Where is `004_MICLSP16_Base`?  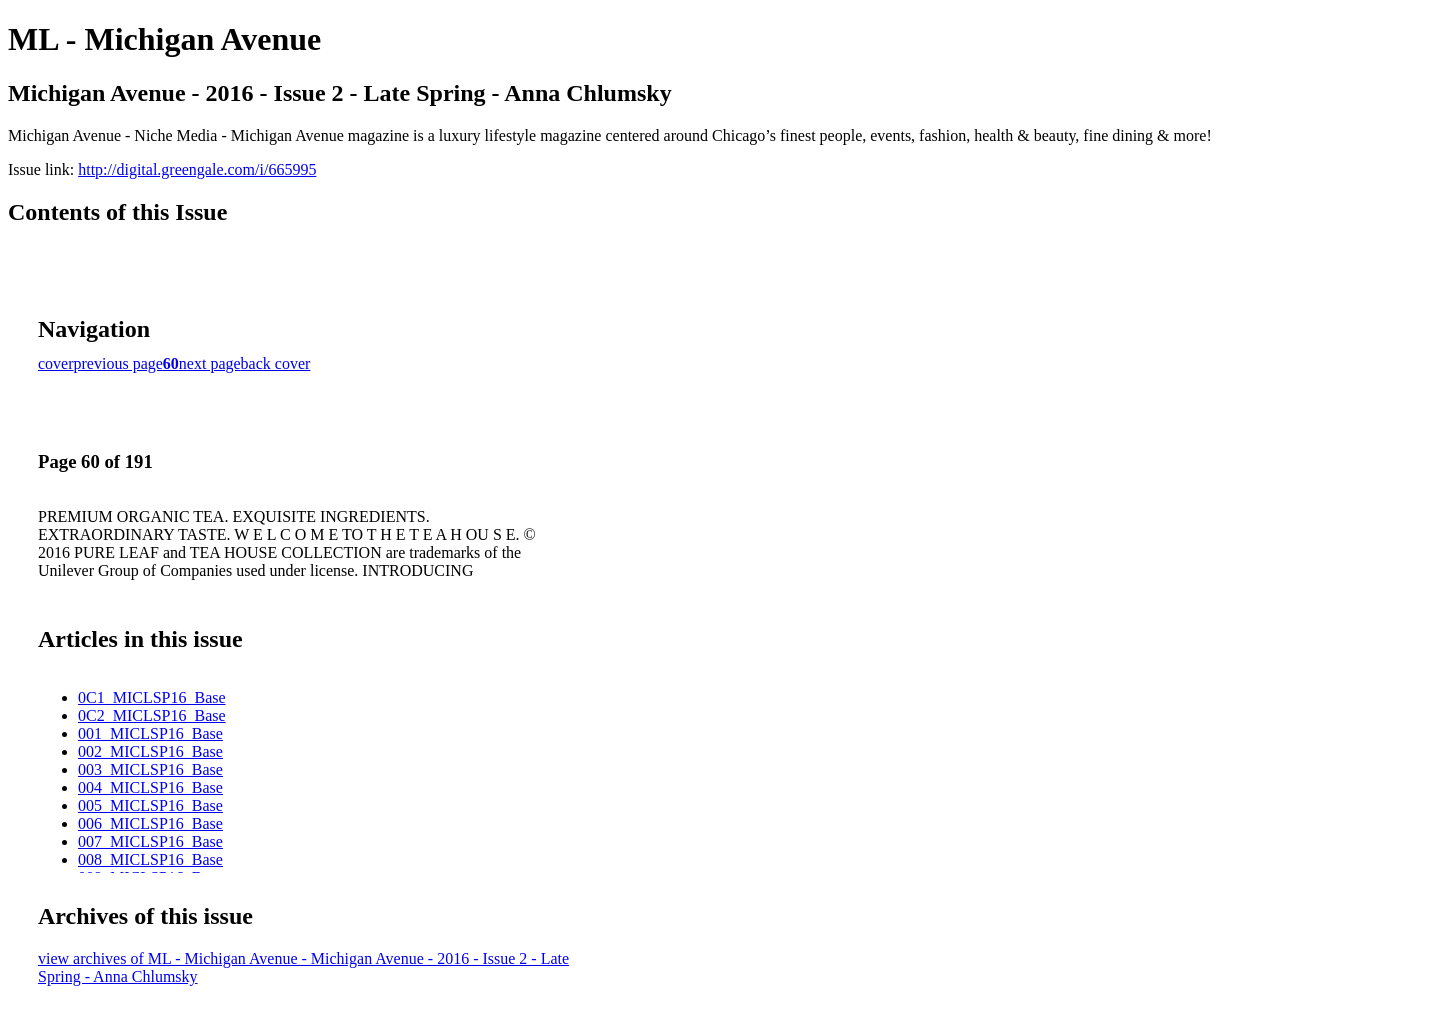 004_MICLSP16_Base is located at coordinates (150, 787).